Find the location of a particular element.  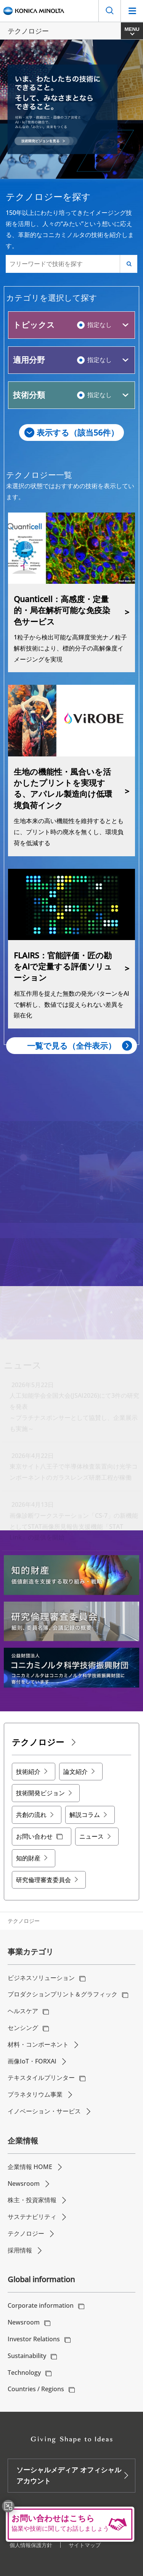

ヘルスケア is located at coordinates (23, 2011).